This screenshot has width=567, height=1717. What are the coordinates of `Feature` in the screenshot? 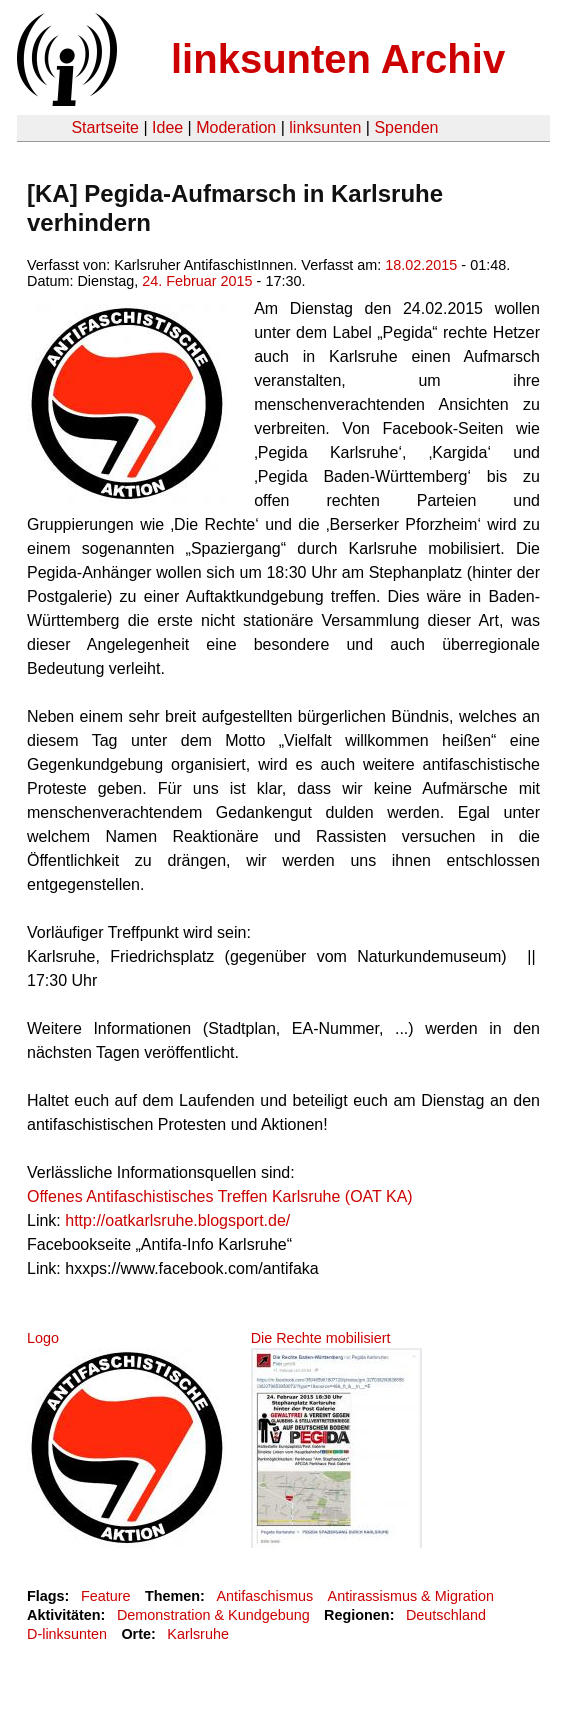 It's located at (106, 1596).